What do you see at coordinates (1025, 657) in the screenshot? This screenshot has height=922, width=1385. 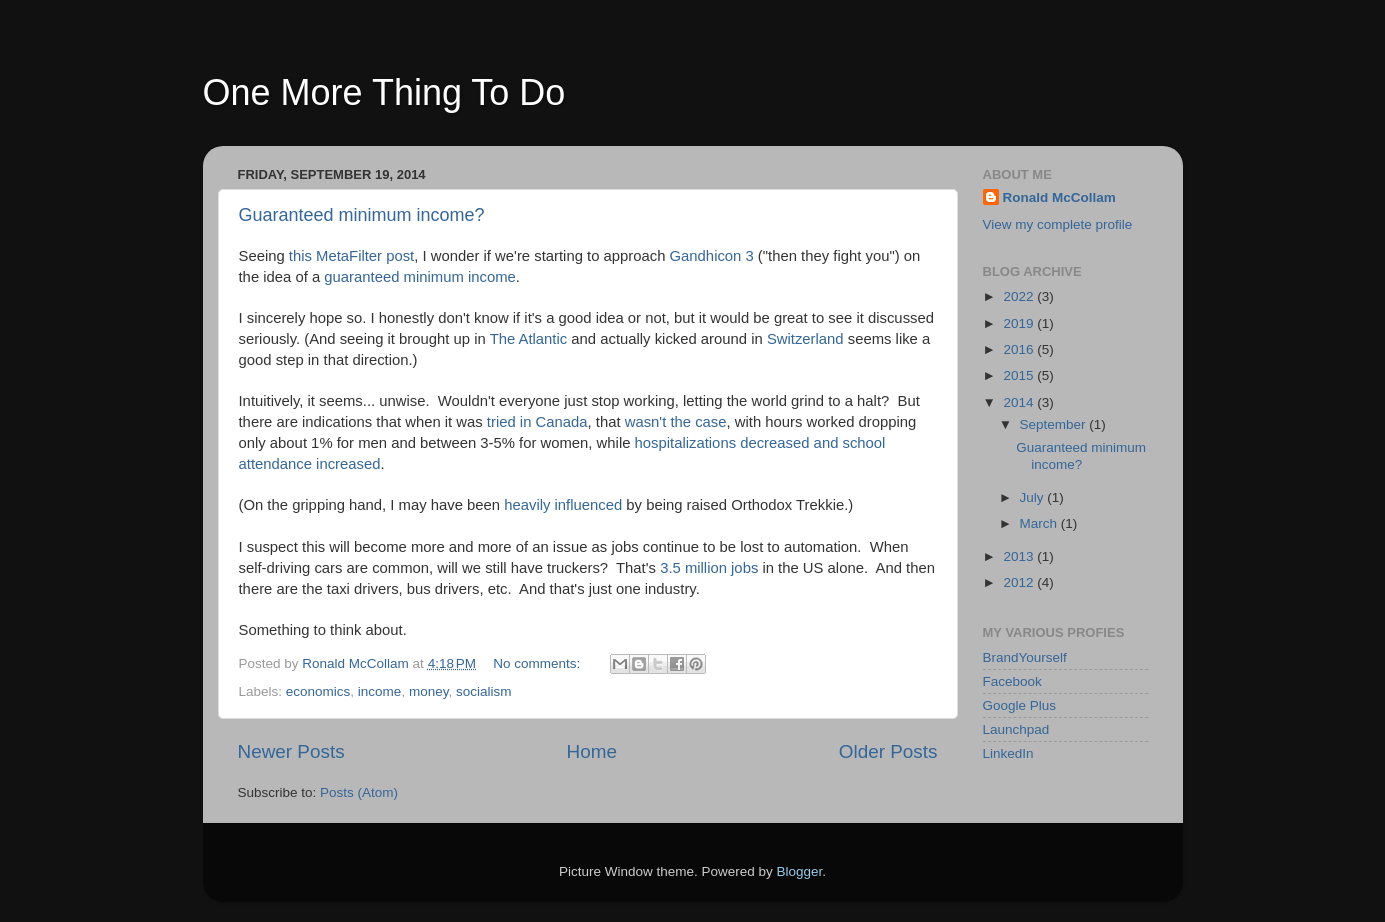 I see `BrandYourself` at bounding box center [1025, 657].